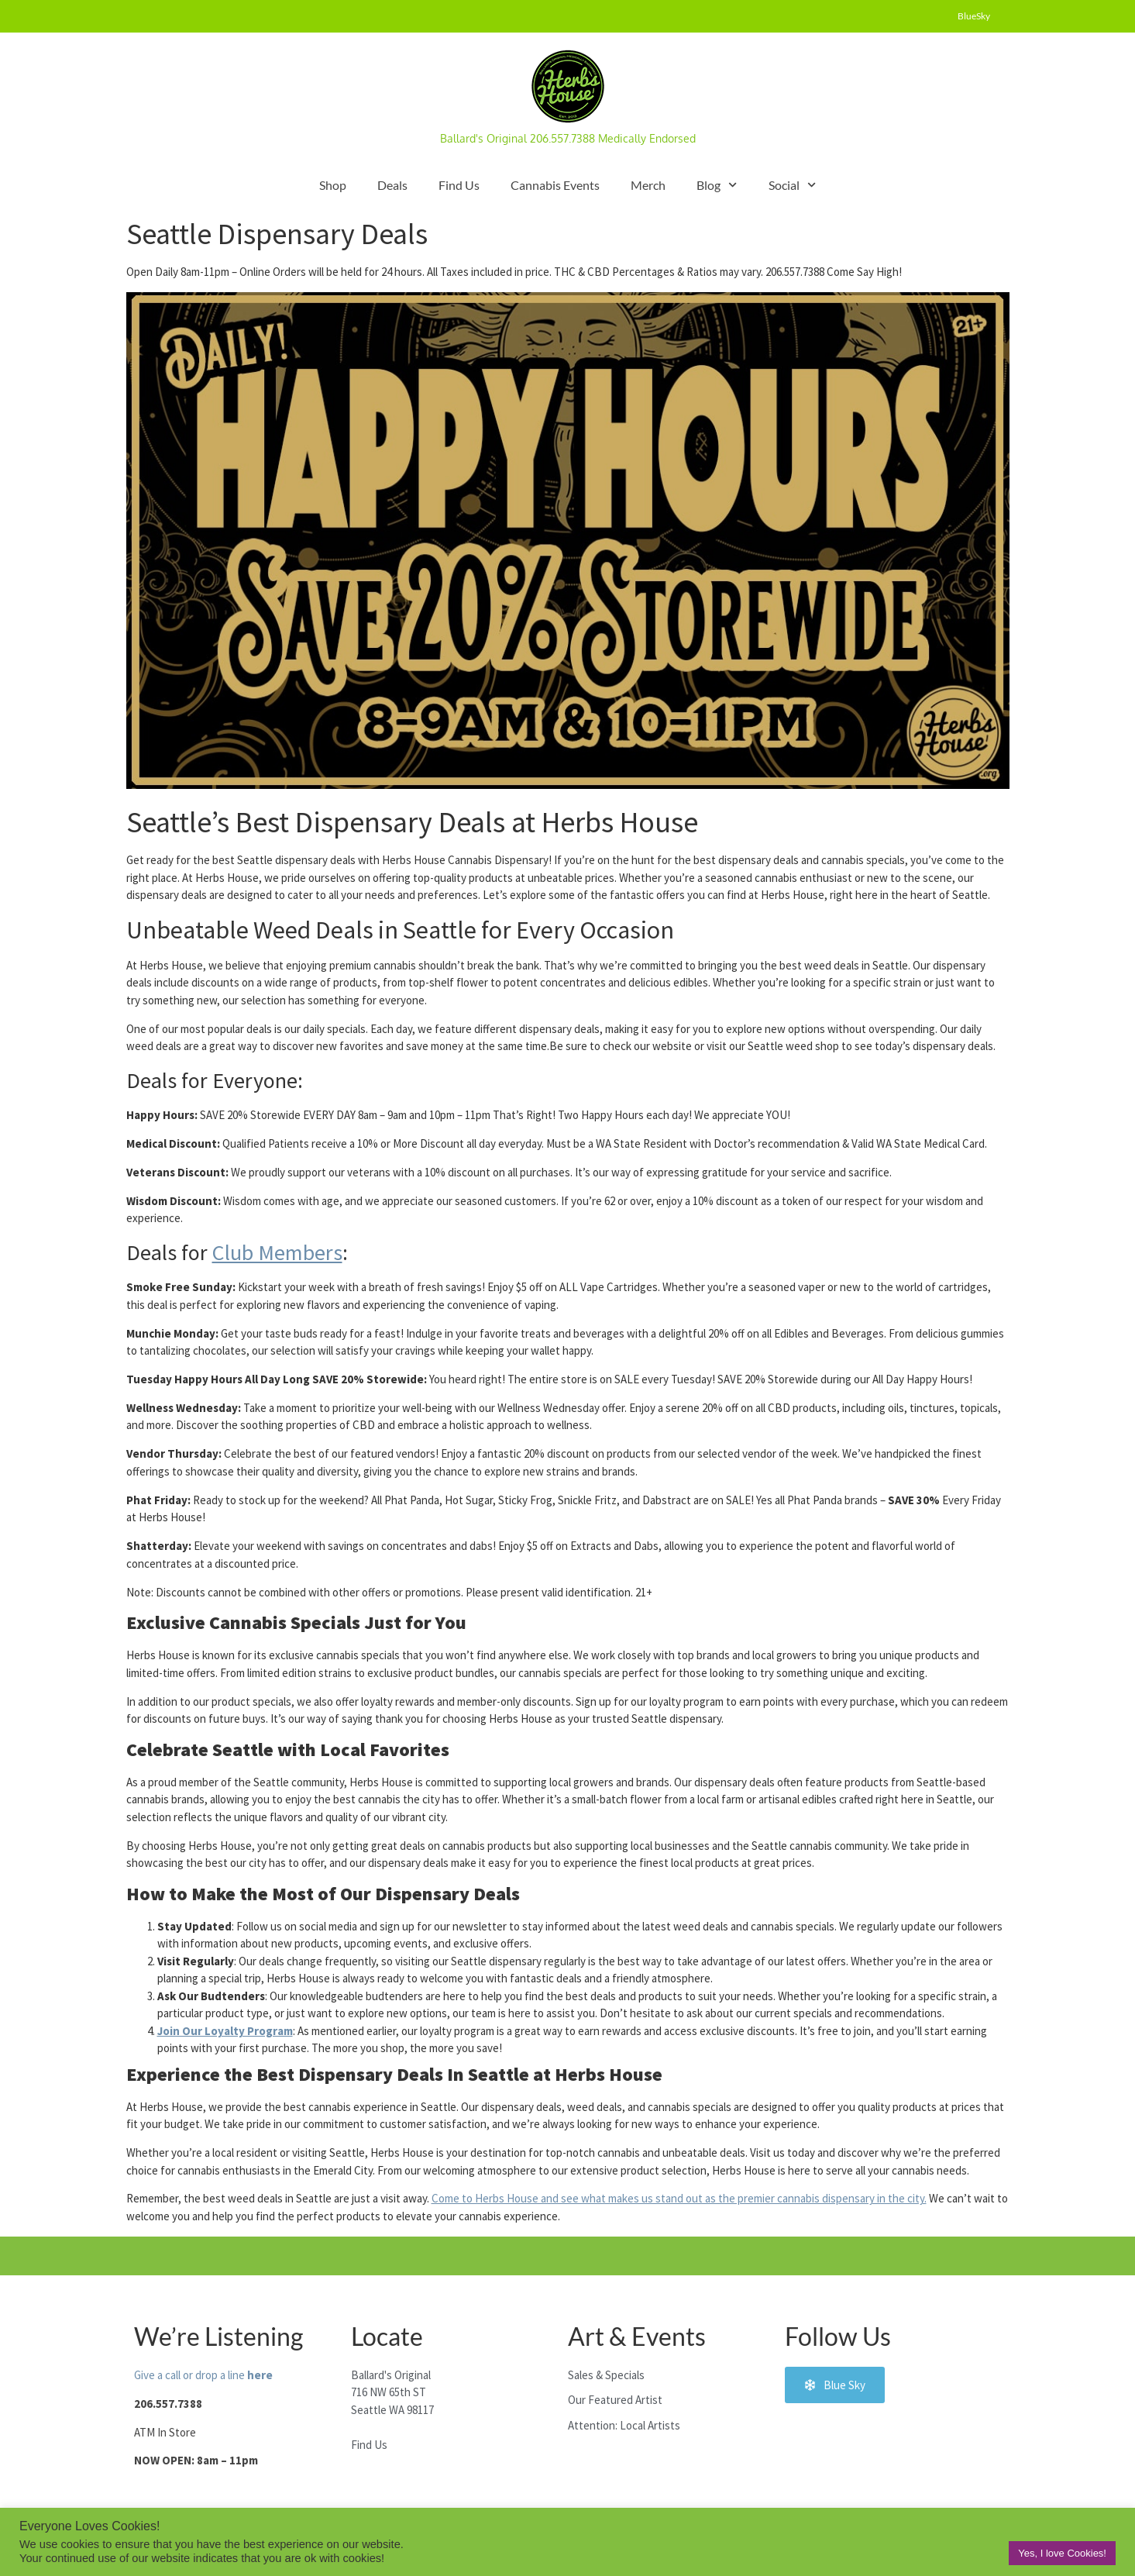  What do you see at coordinates (392, 184) in the screenshot?
I see `Deals` at bounding box center [392, 184].